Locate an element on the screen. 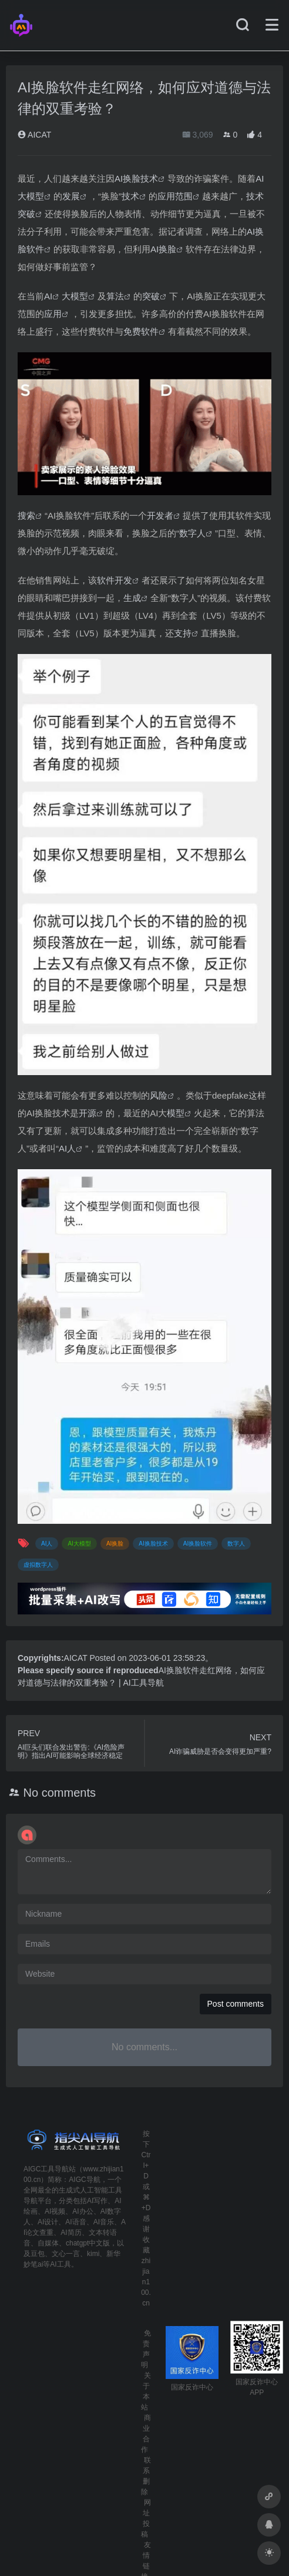  AI大模型 is located at coordinates (79, 1543).